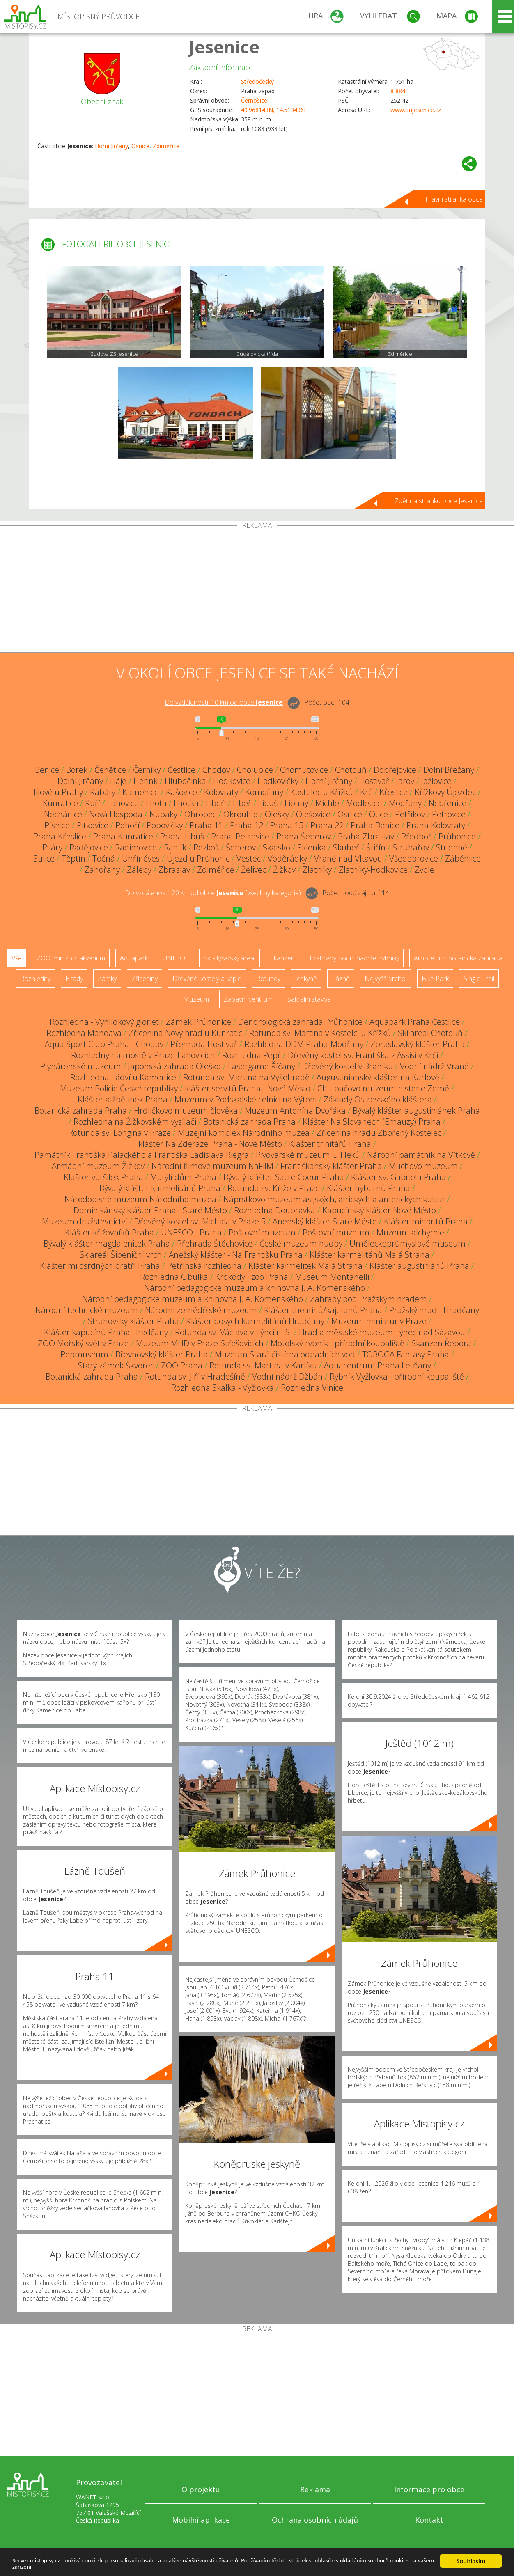  What do you see at coordinates (366, 792) in the screenshot?
I see `Krč` at bounding box center [366, 792].